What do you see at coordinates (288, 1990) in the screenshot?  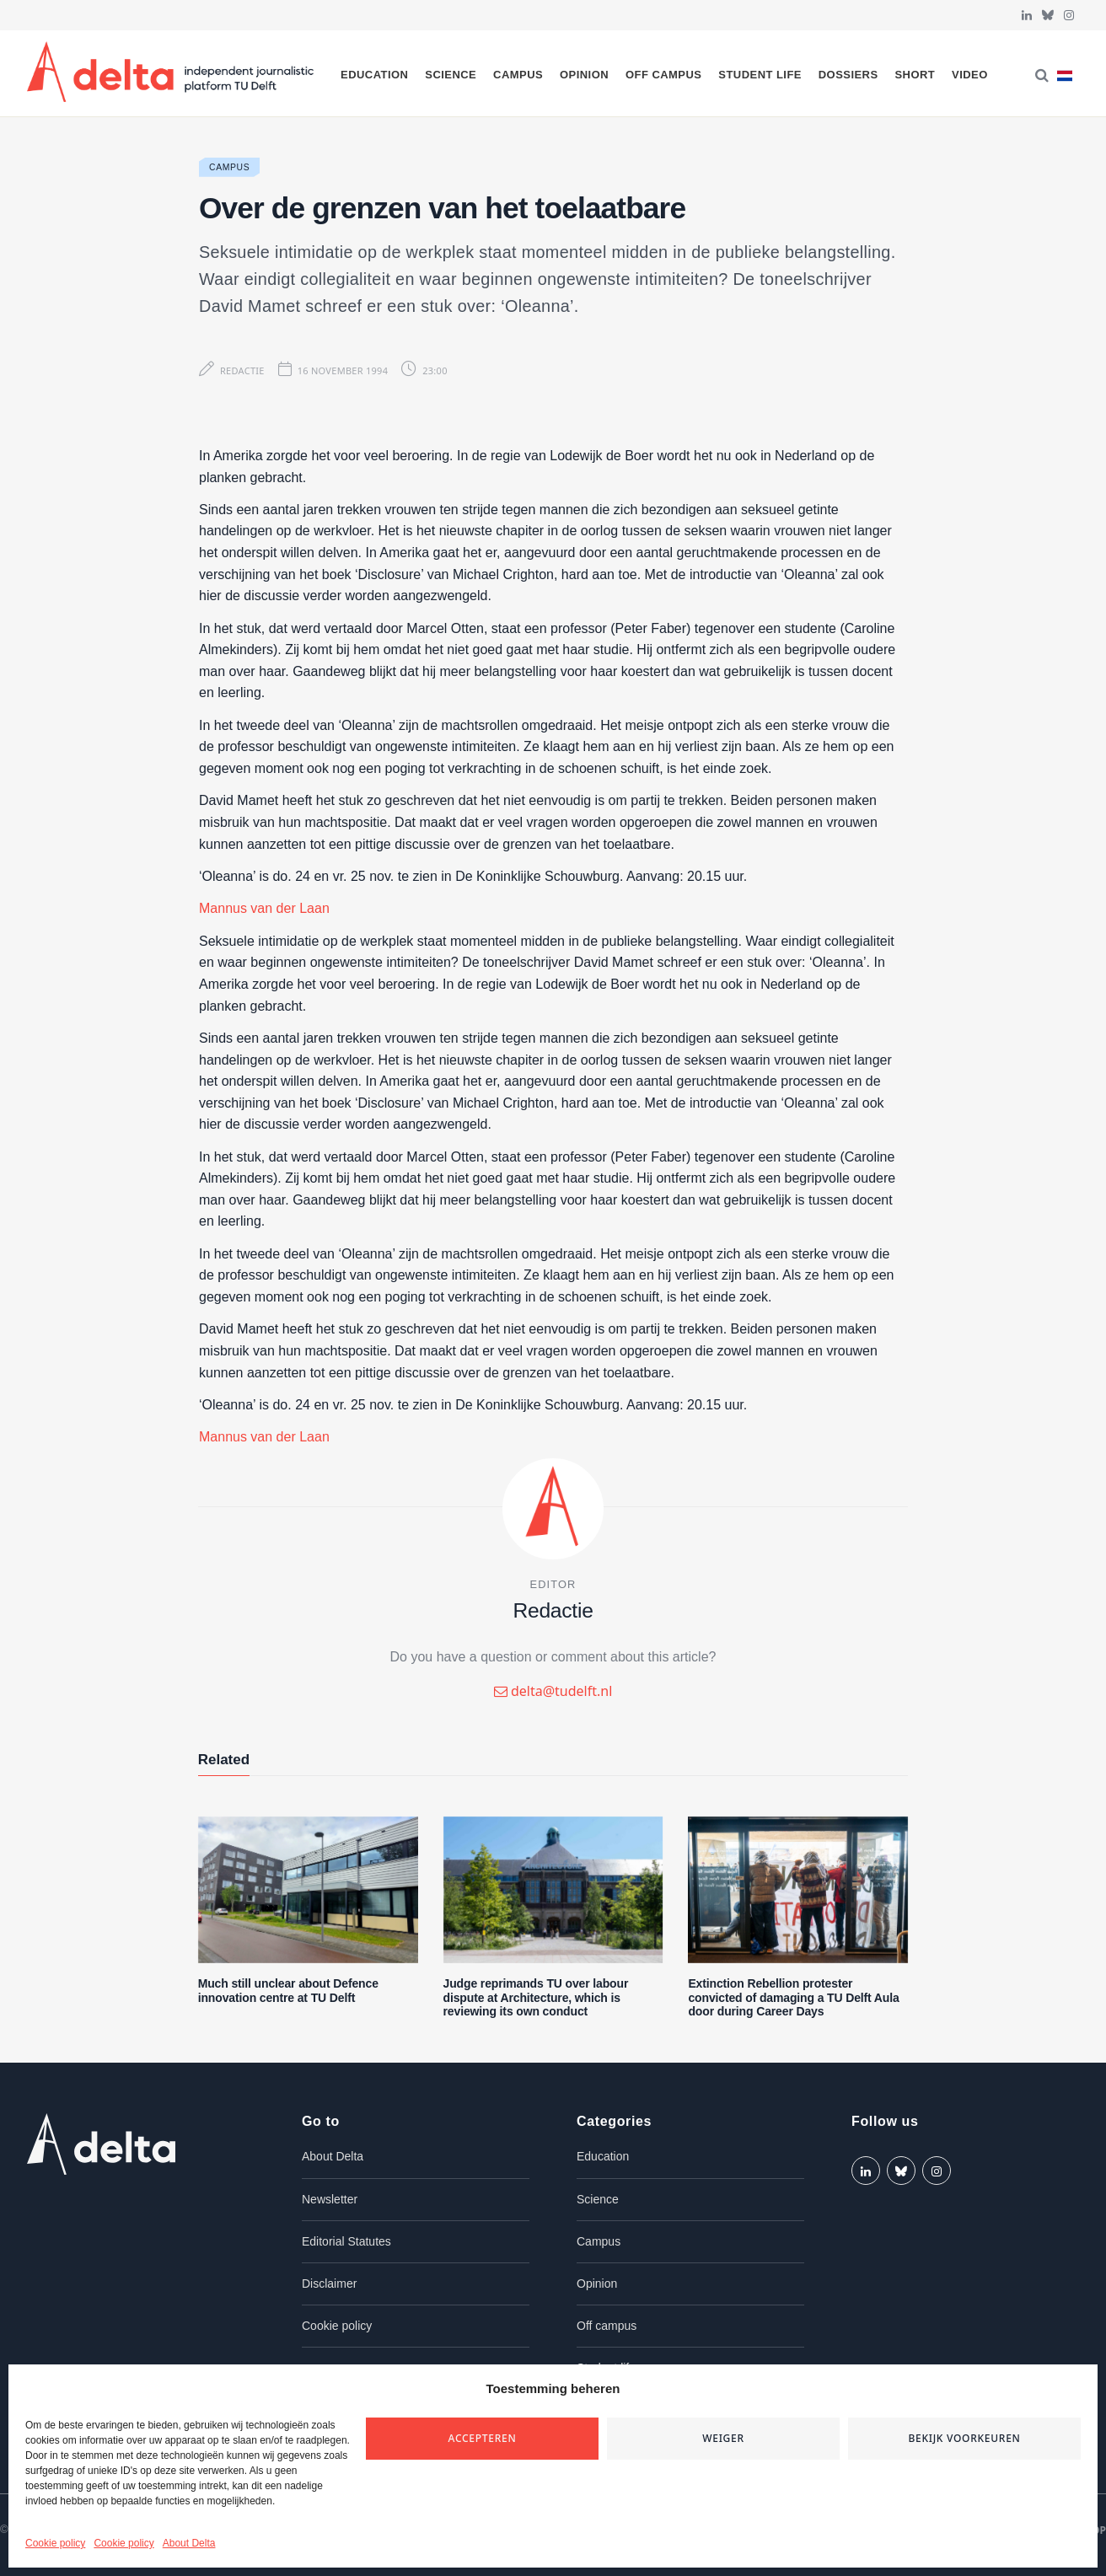 I see `Much still unclear about Defence innovation centre at TU Delft` at bounding box center [288, 1990].